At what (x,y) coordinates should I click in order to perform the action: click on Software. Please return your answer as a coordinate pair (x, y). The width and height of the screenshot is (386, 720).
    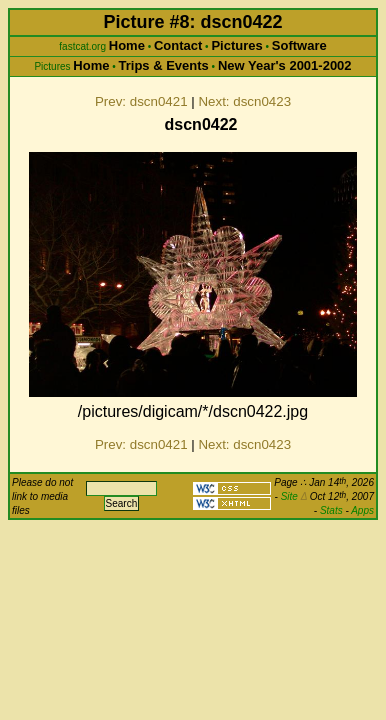
    Looking at the image, I should click on (299, 45).